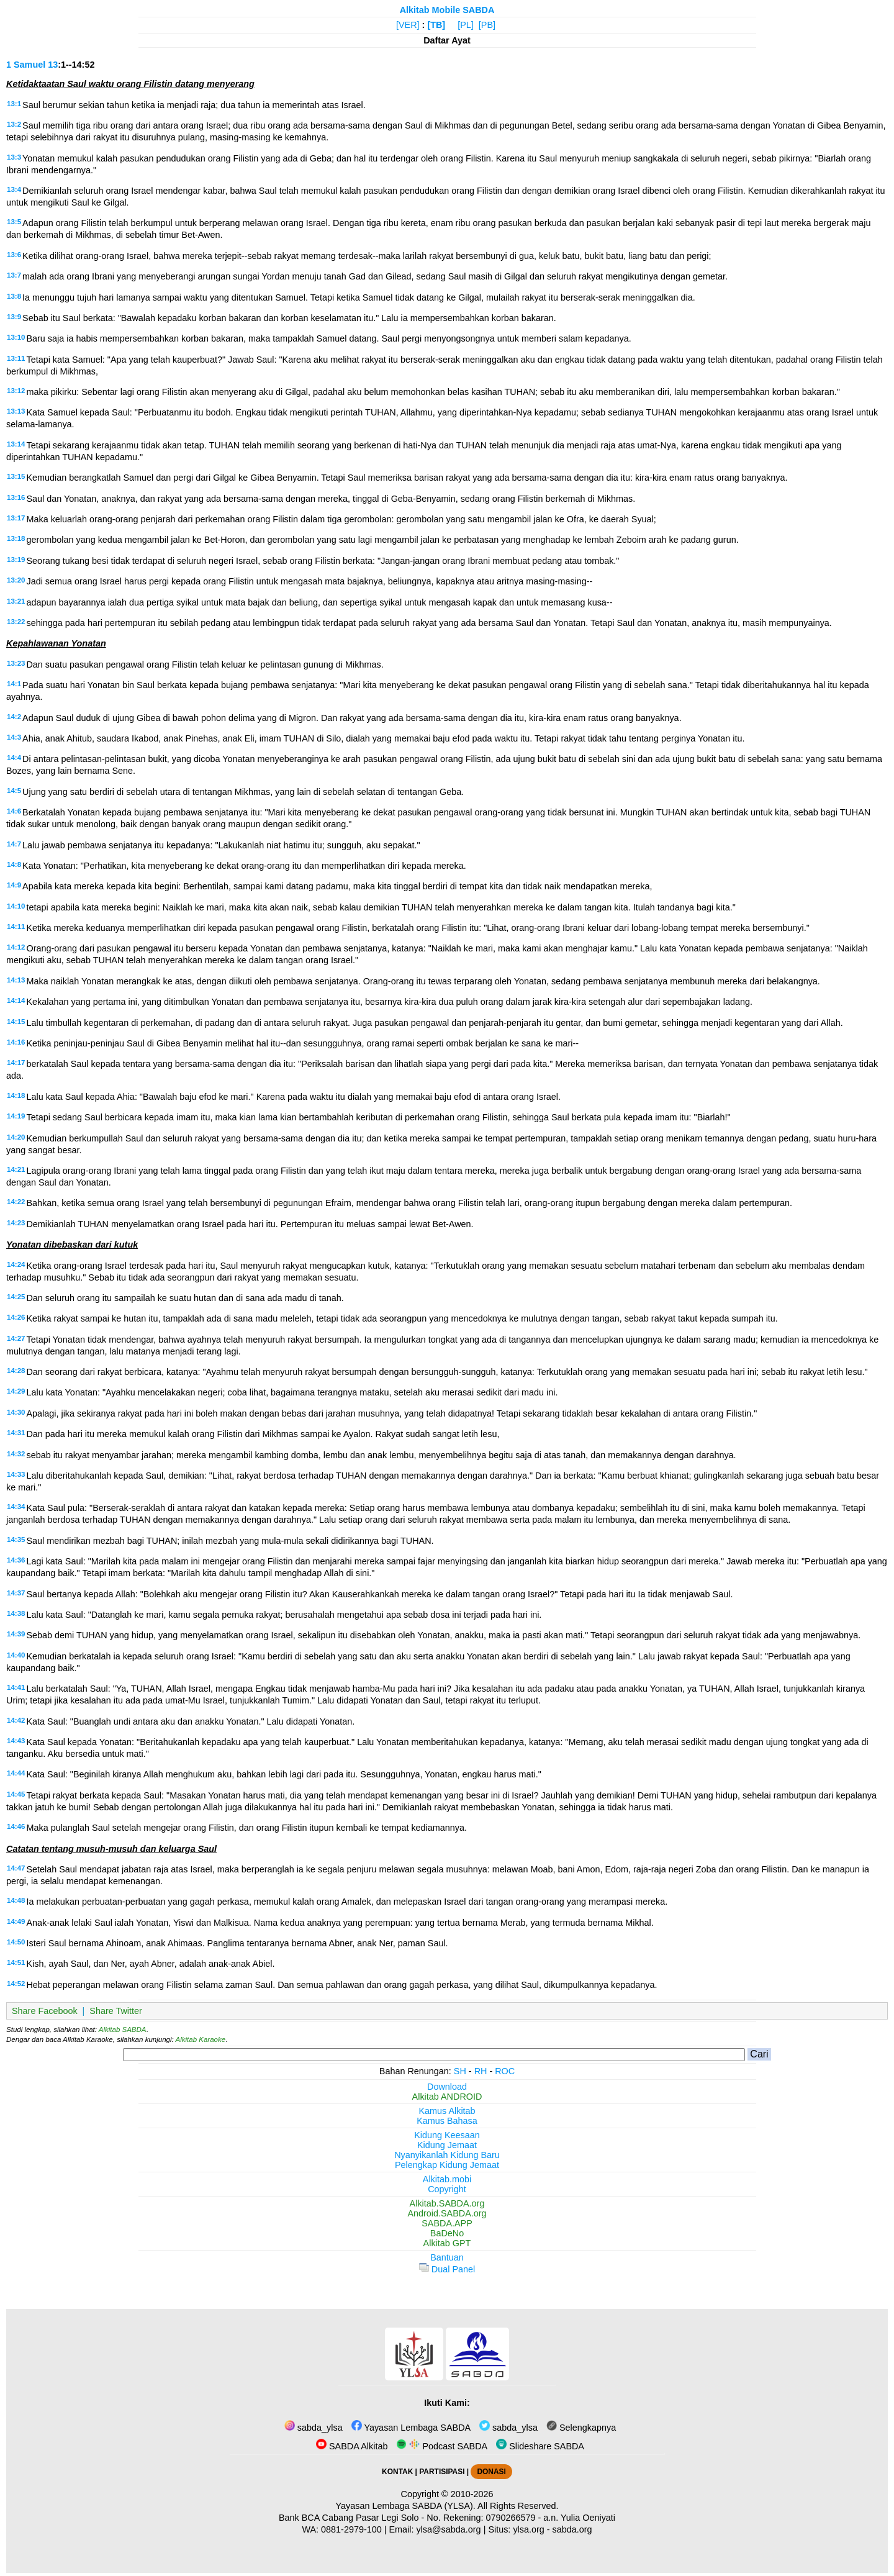 This screenshot has width=894, height=2576. Describe the element at coordinates (16, 1773) in the screenshot. I see `14:44` at that location.